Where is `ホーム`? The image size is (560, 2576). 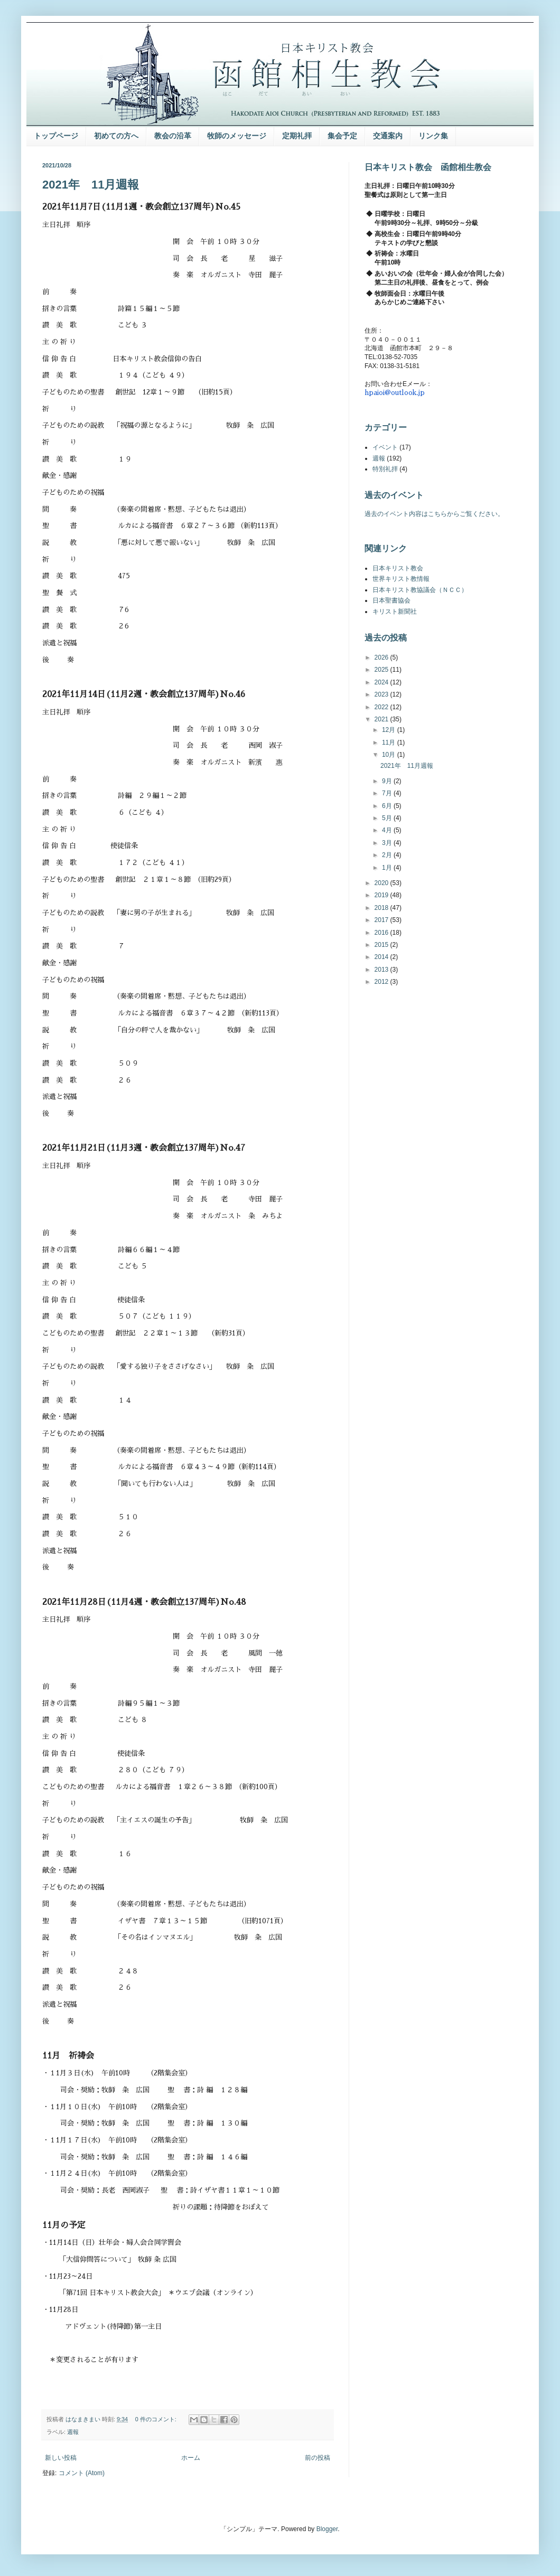
ホーム is located at coordinates (190, 2457).